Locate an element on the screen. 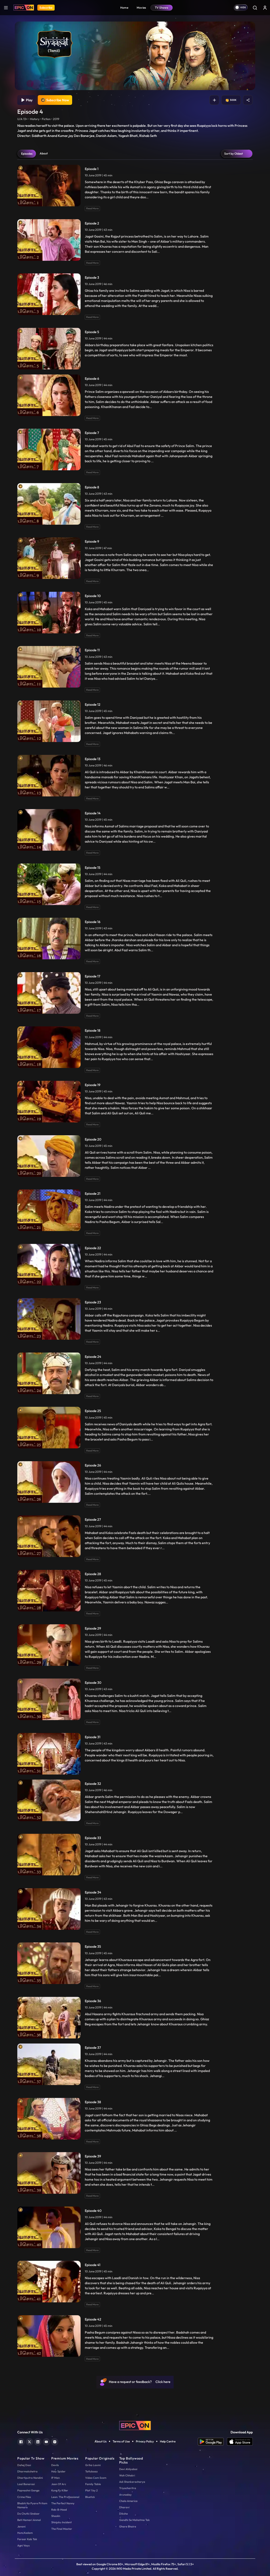 Image resolution: width=270 pixels, height=2576 pixels. The Perfect Nanny is located at coordinates (62, 2503).